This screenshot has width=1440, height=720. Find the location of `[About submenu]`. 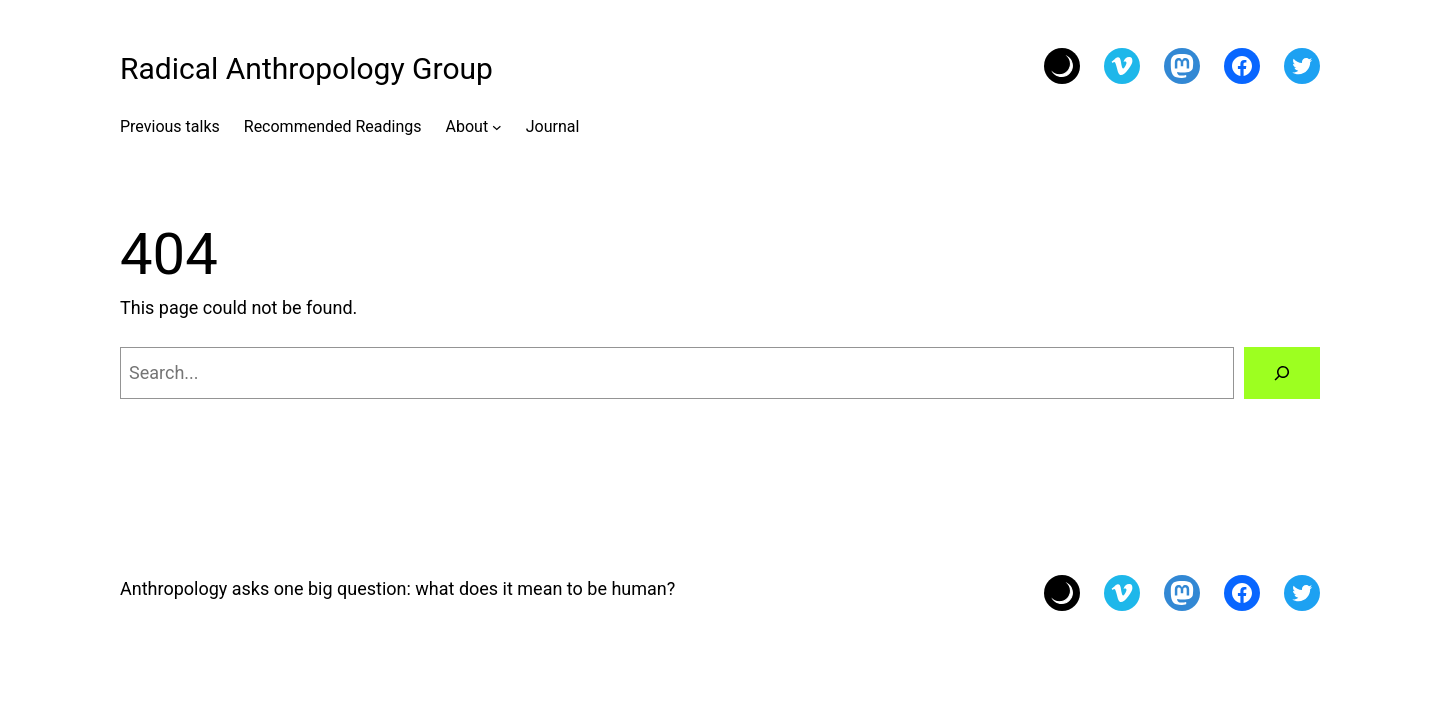

[About submenu] is located at coordinates (497, 127).